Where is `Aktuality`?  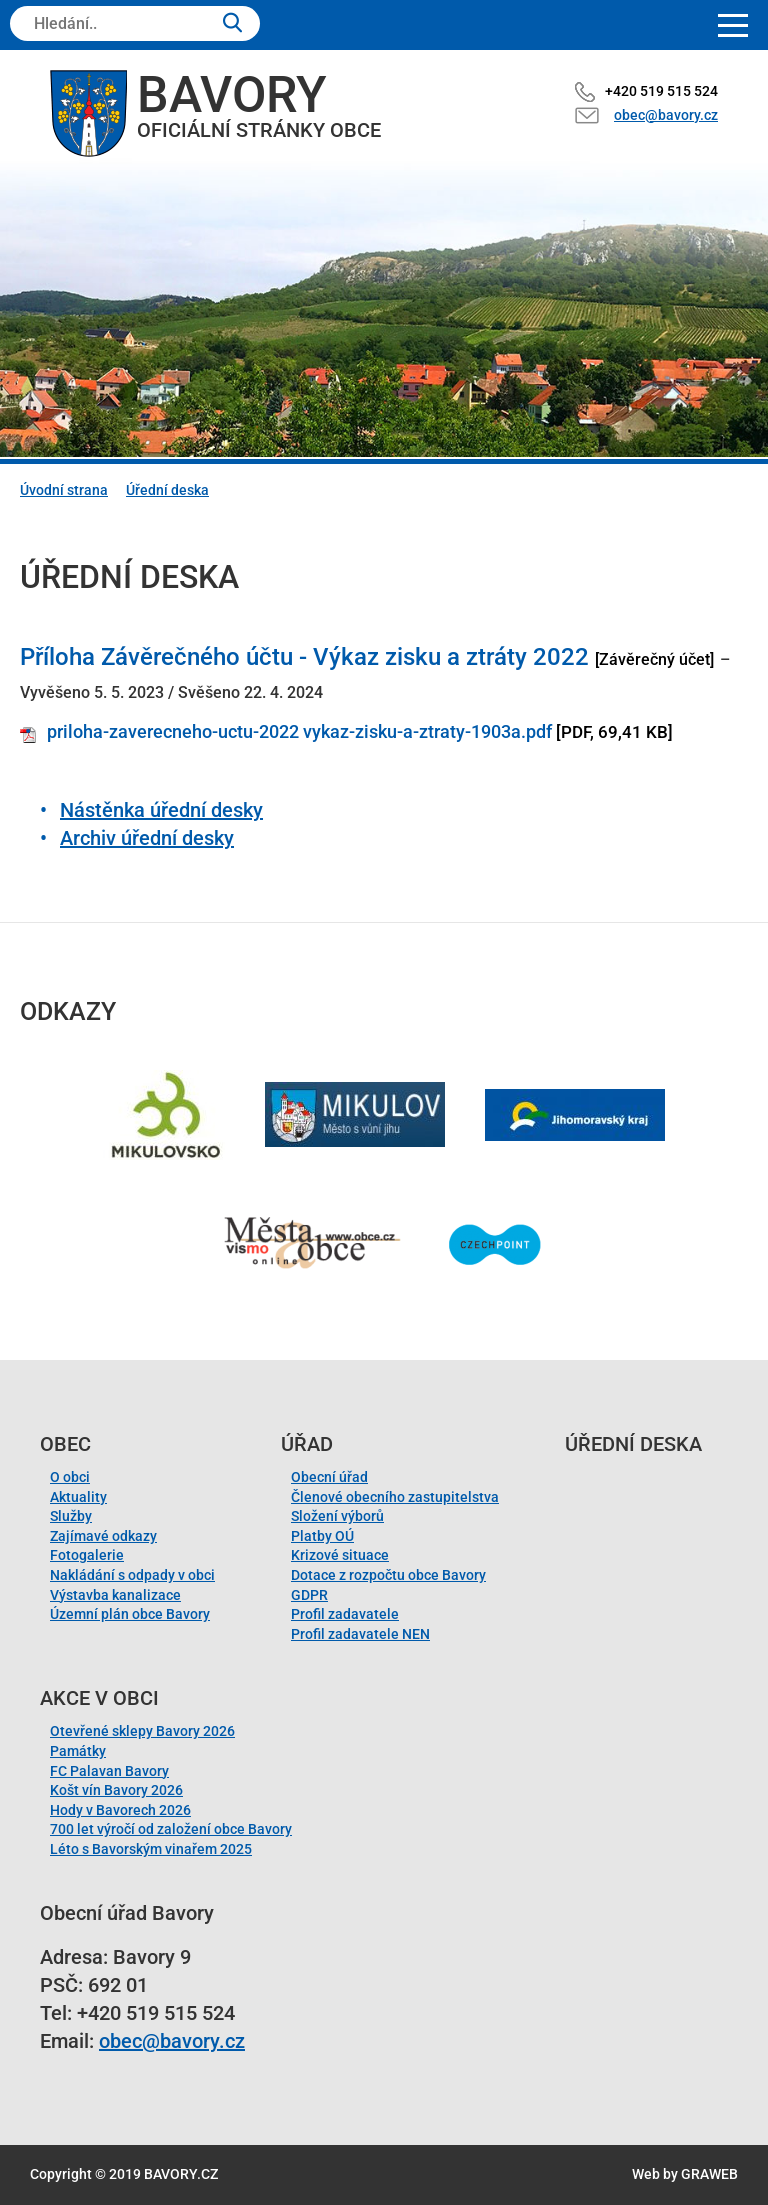 Aktuality is located at coordinates (78, 1497).